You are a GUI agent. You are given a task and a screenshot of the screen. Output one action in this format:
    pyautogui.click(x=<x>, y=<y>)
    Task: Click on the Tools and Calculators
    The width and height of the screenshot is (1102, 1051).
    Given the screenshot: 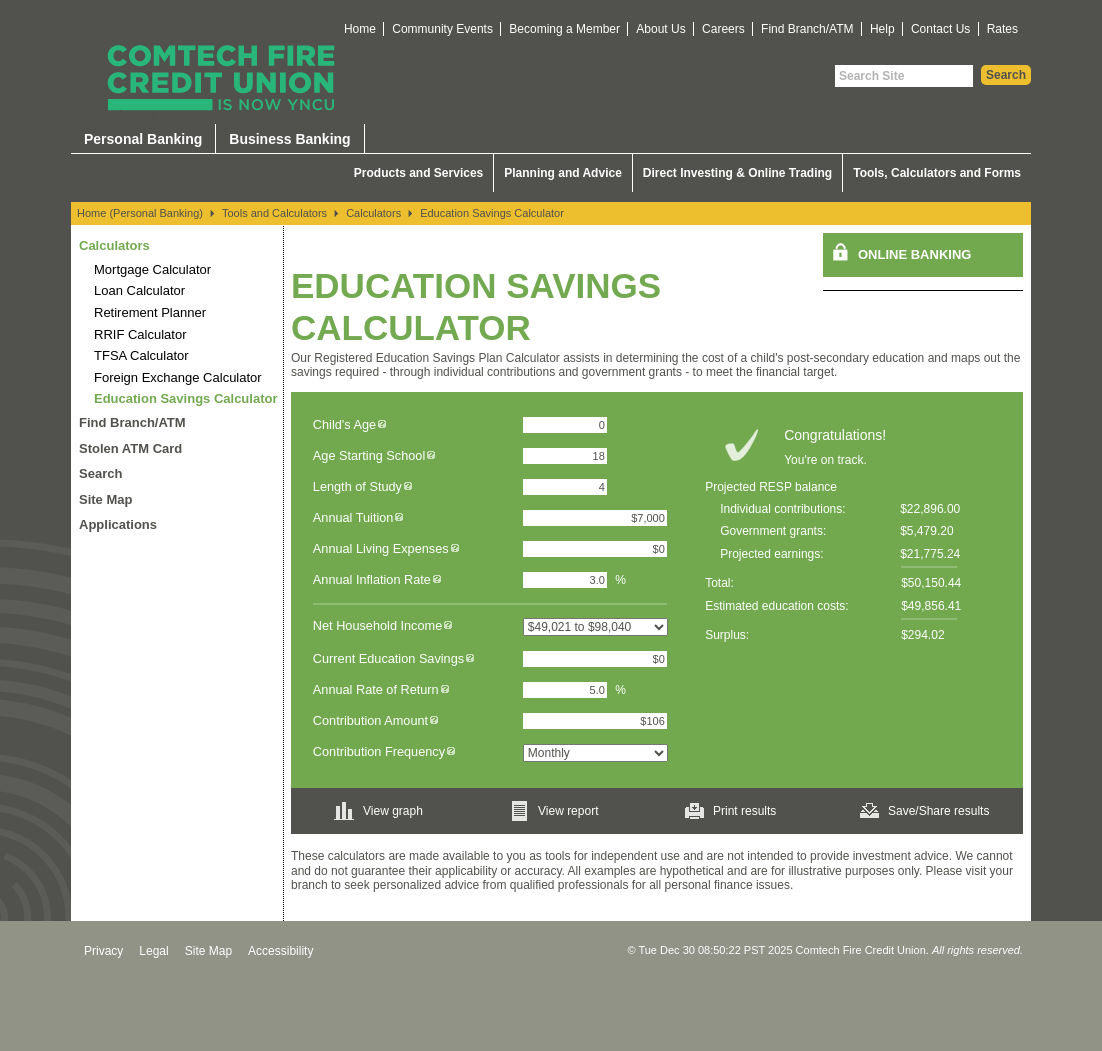 What is the action you would take?
    pyautogui.click(x=274, y=213)
    